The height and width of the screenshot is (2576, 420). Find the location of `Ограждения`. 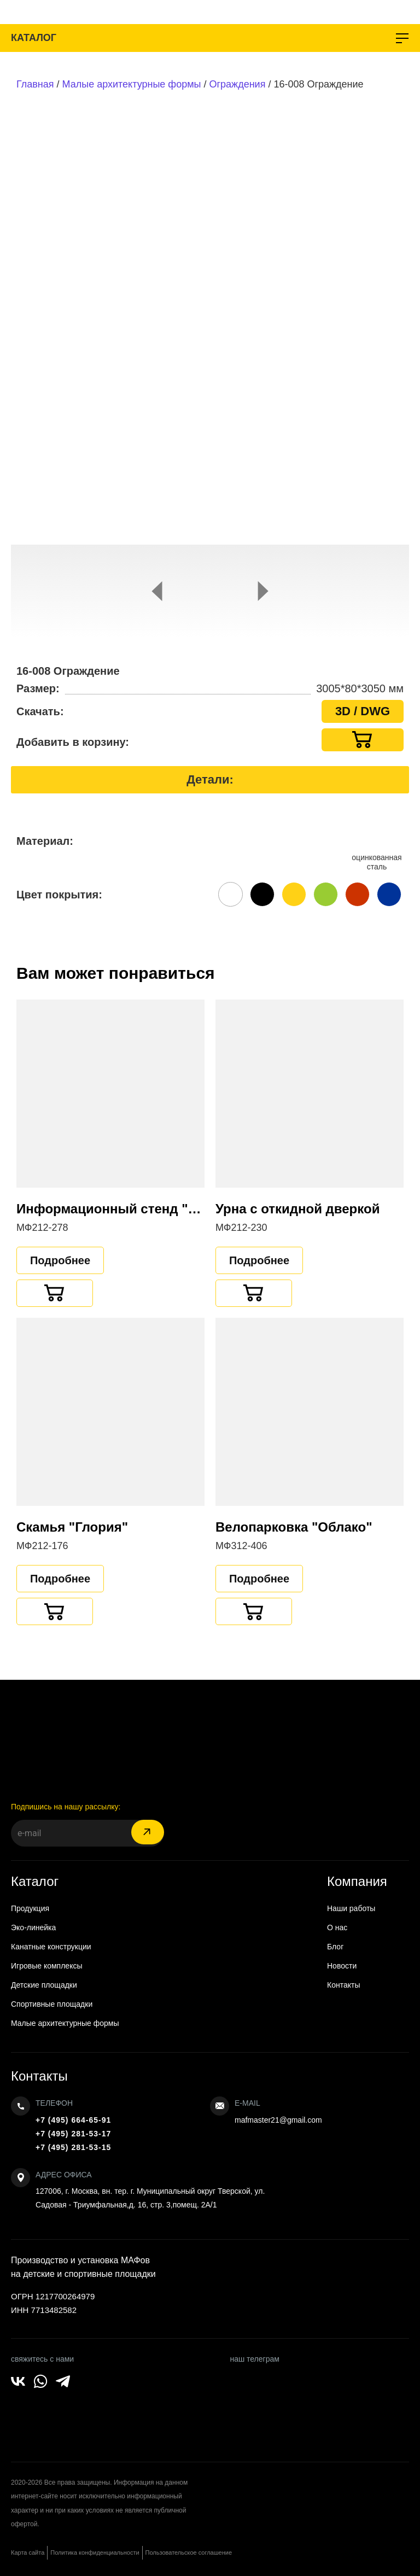

Ограждения is located at coordinates (237, 84).